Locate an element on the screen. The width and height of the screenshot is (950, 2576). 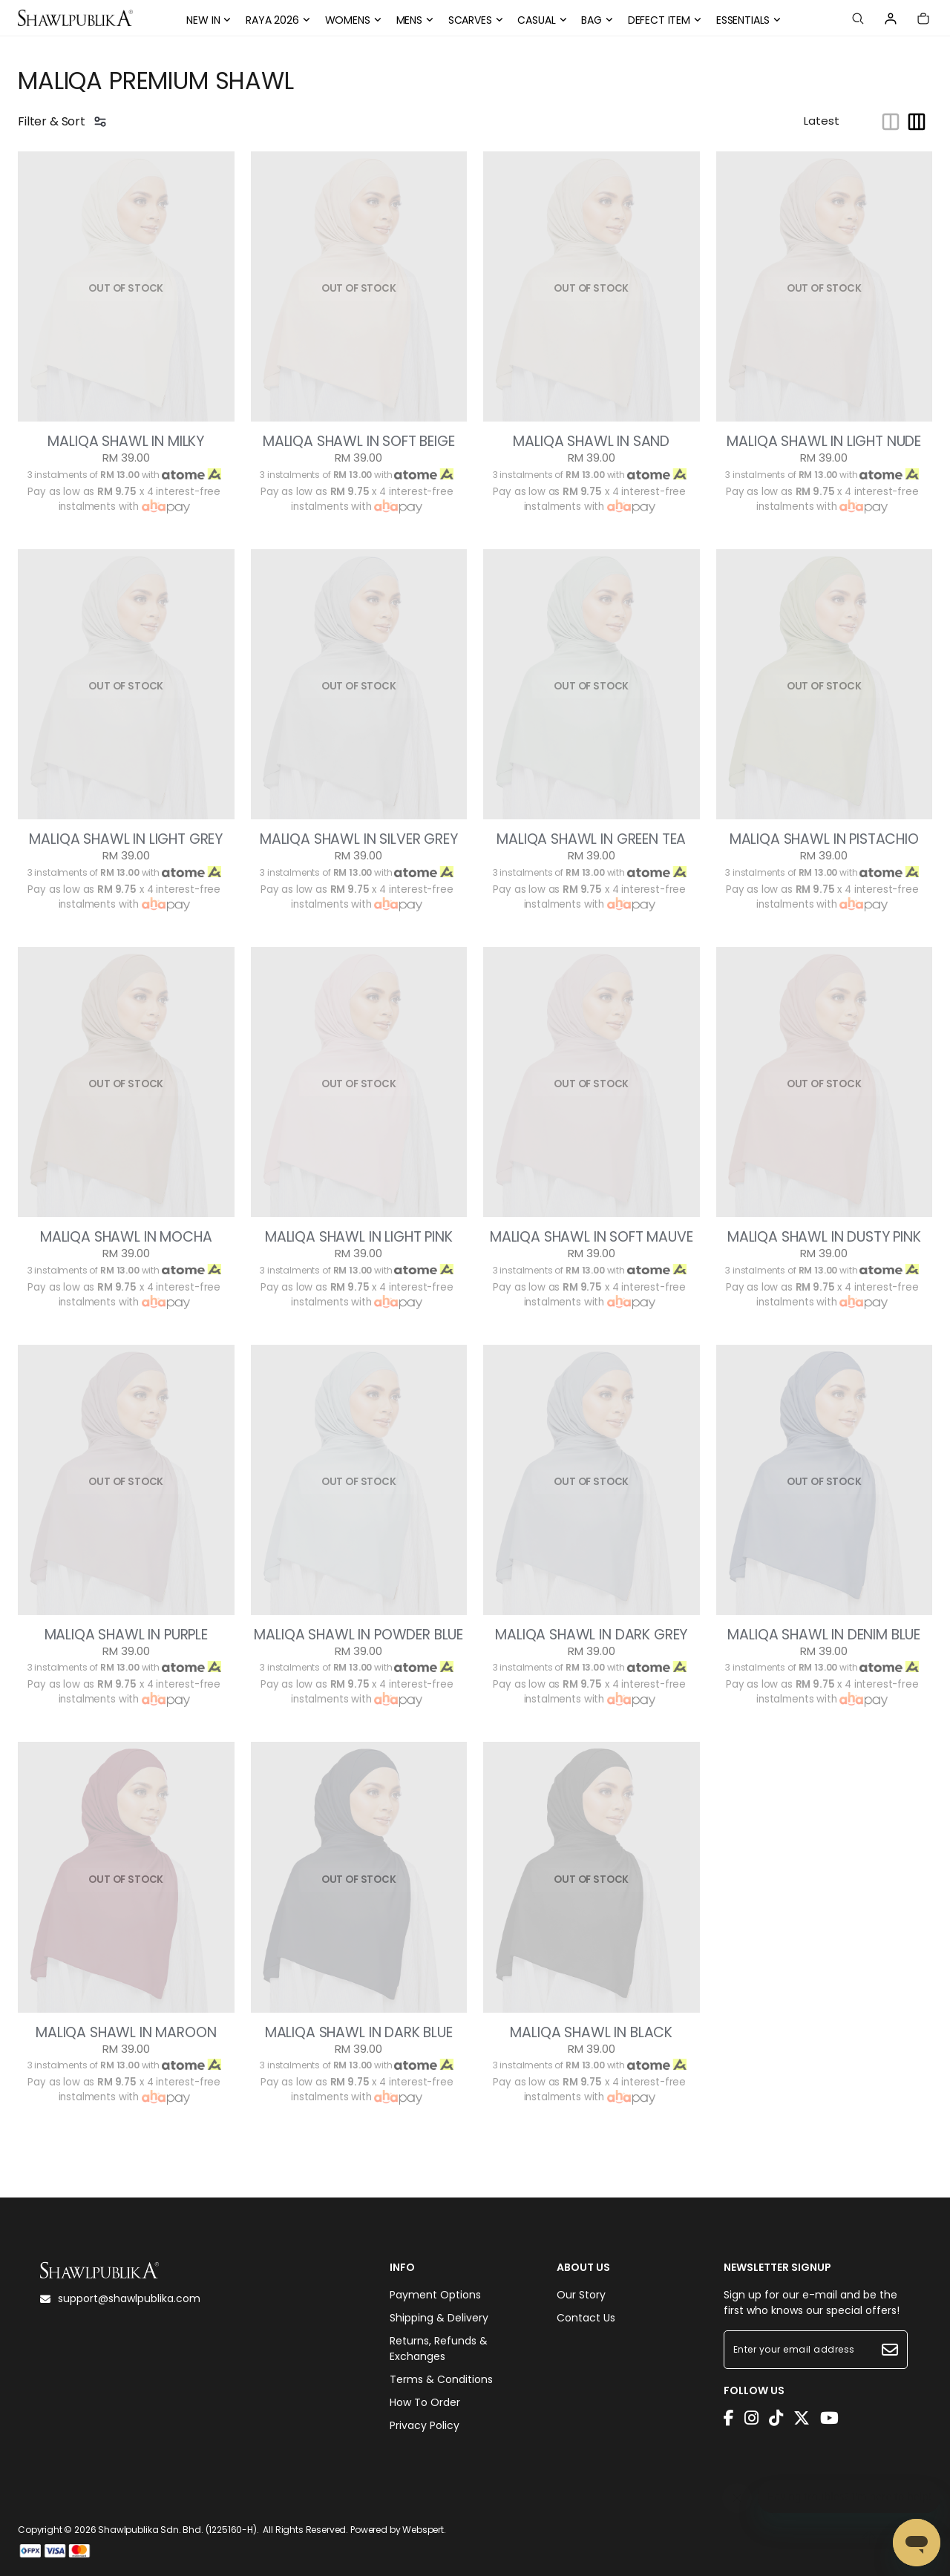
How To Order is located at coordinates (425, 2402).